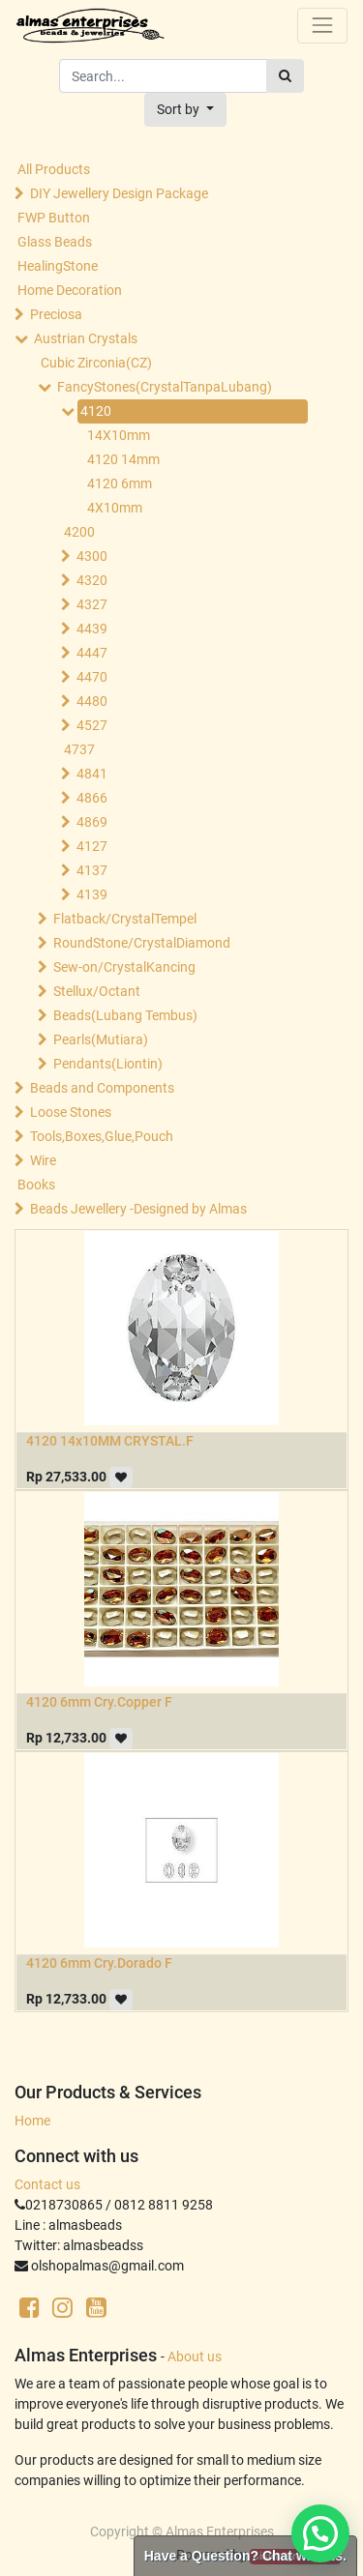 The height and width of the screenshot is (2576, 363). What do you see at coordinates (91, 870) in the screenshot?
I see `4137` at bounding box center [91, 870].